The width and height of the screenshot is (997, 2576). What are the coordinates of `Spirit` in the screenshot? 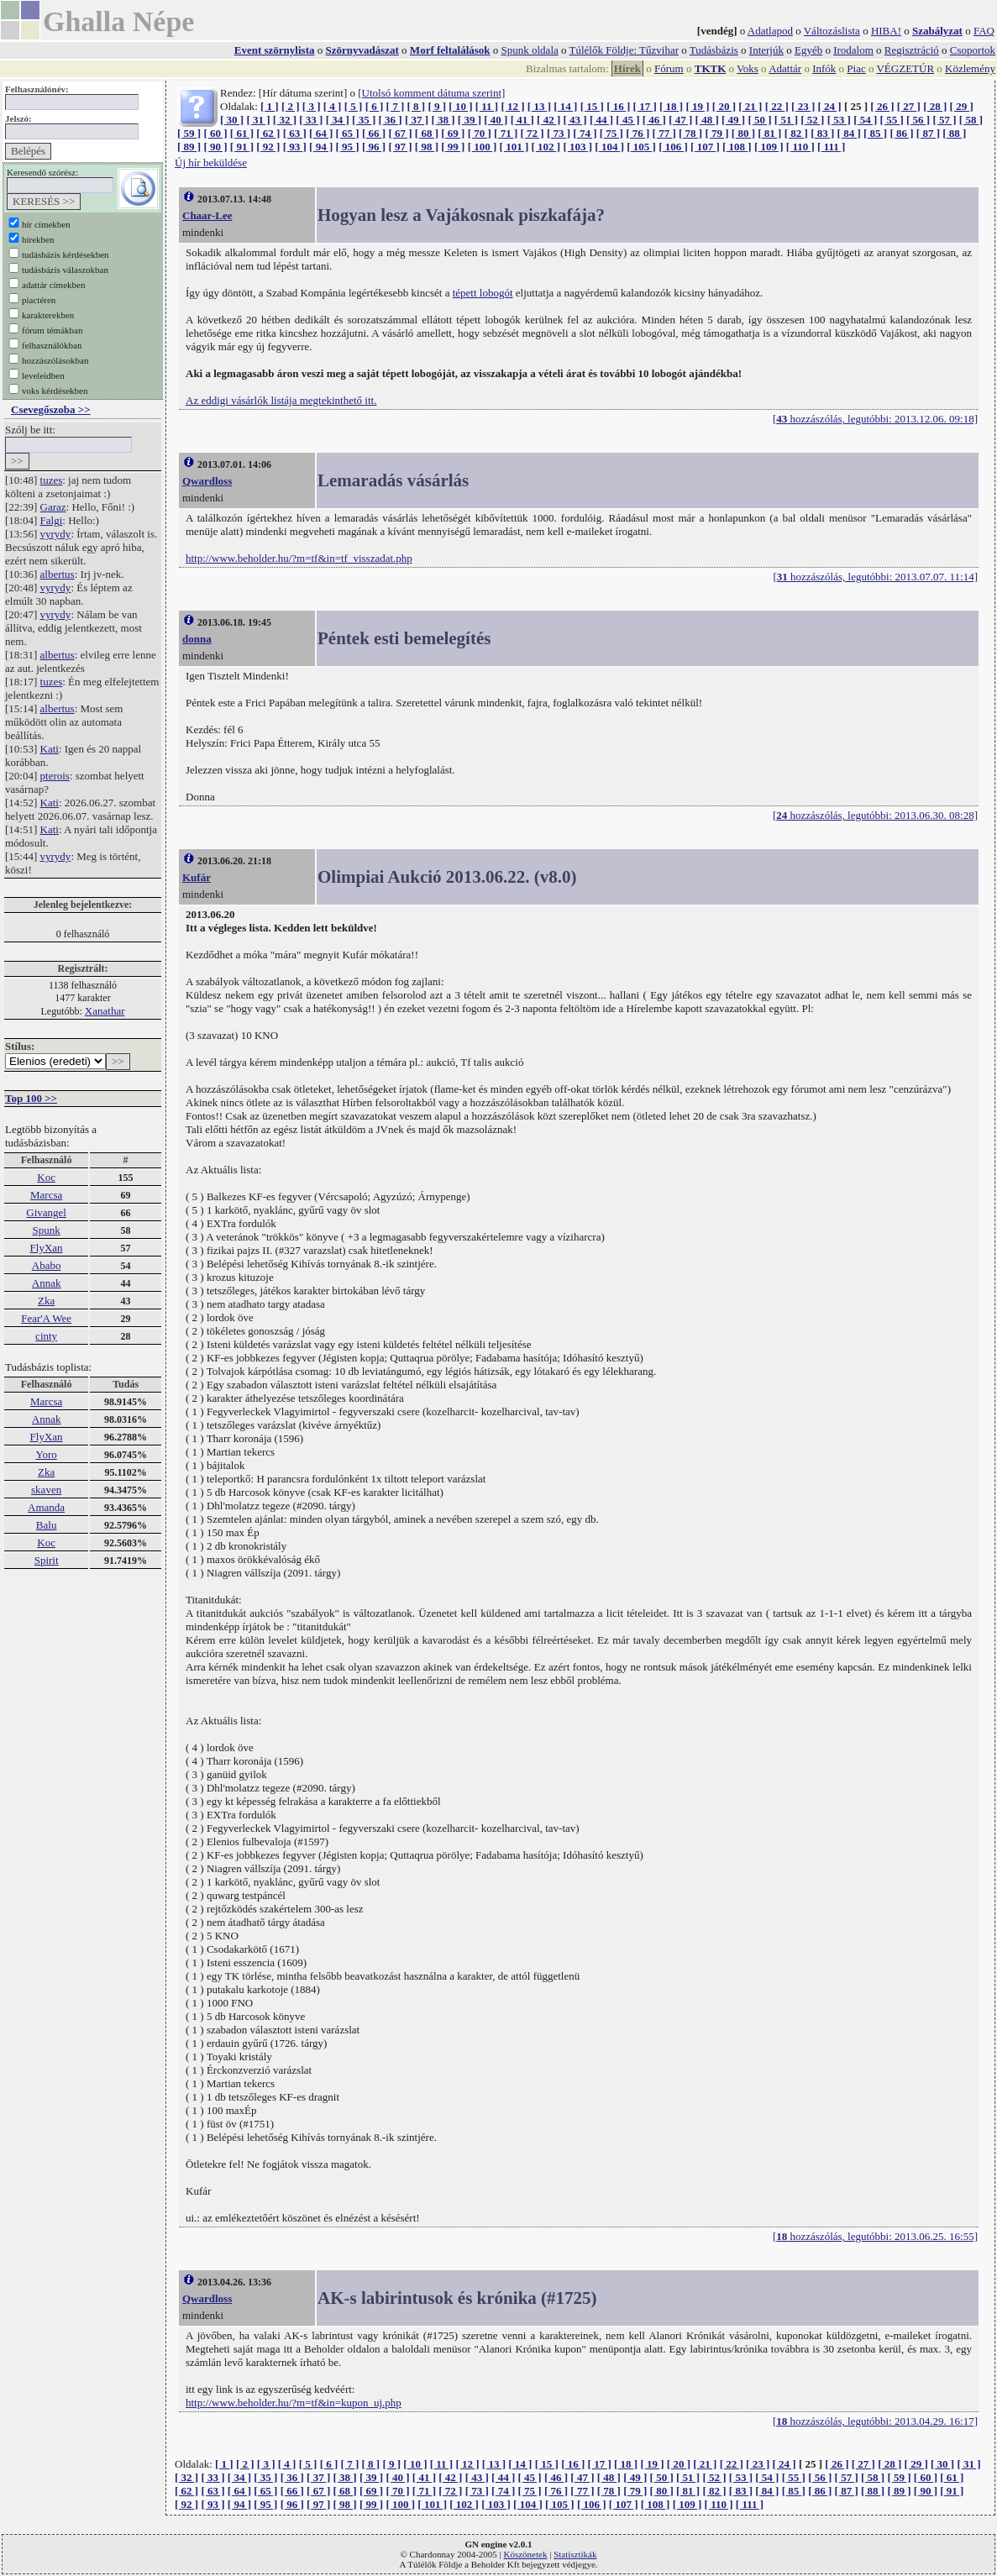 It's located at (46, 1560).